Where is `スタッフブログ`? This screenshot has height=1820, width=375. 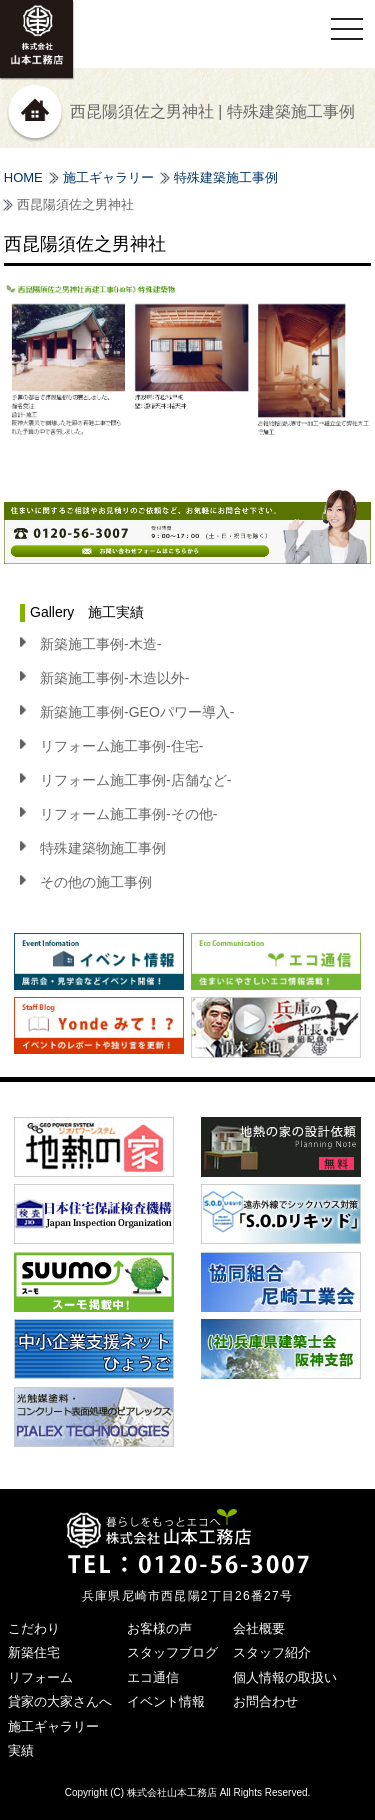
スタッフブログ is located at coordinates (172, 1652).